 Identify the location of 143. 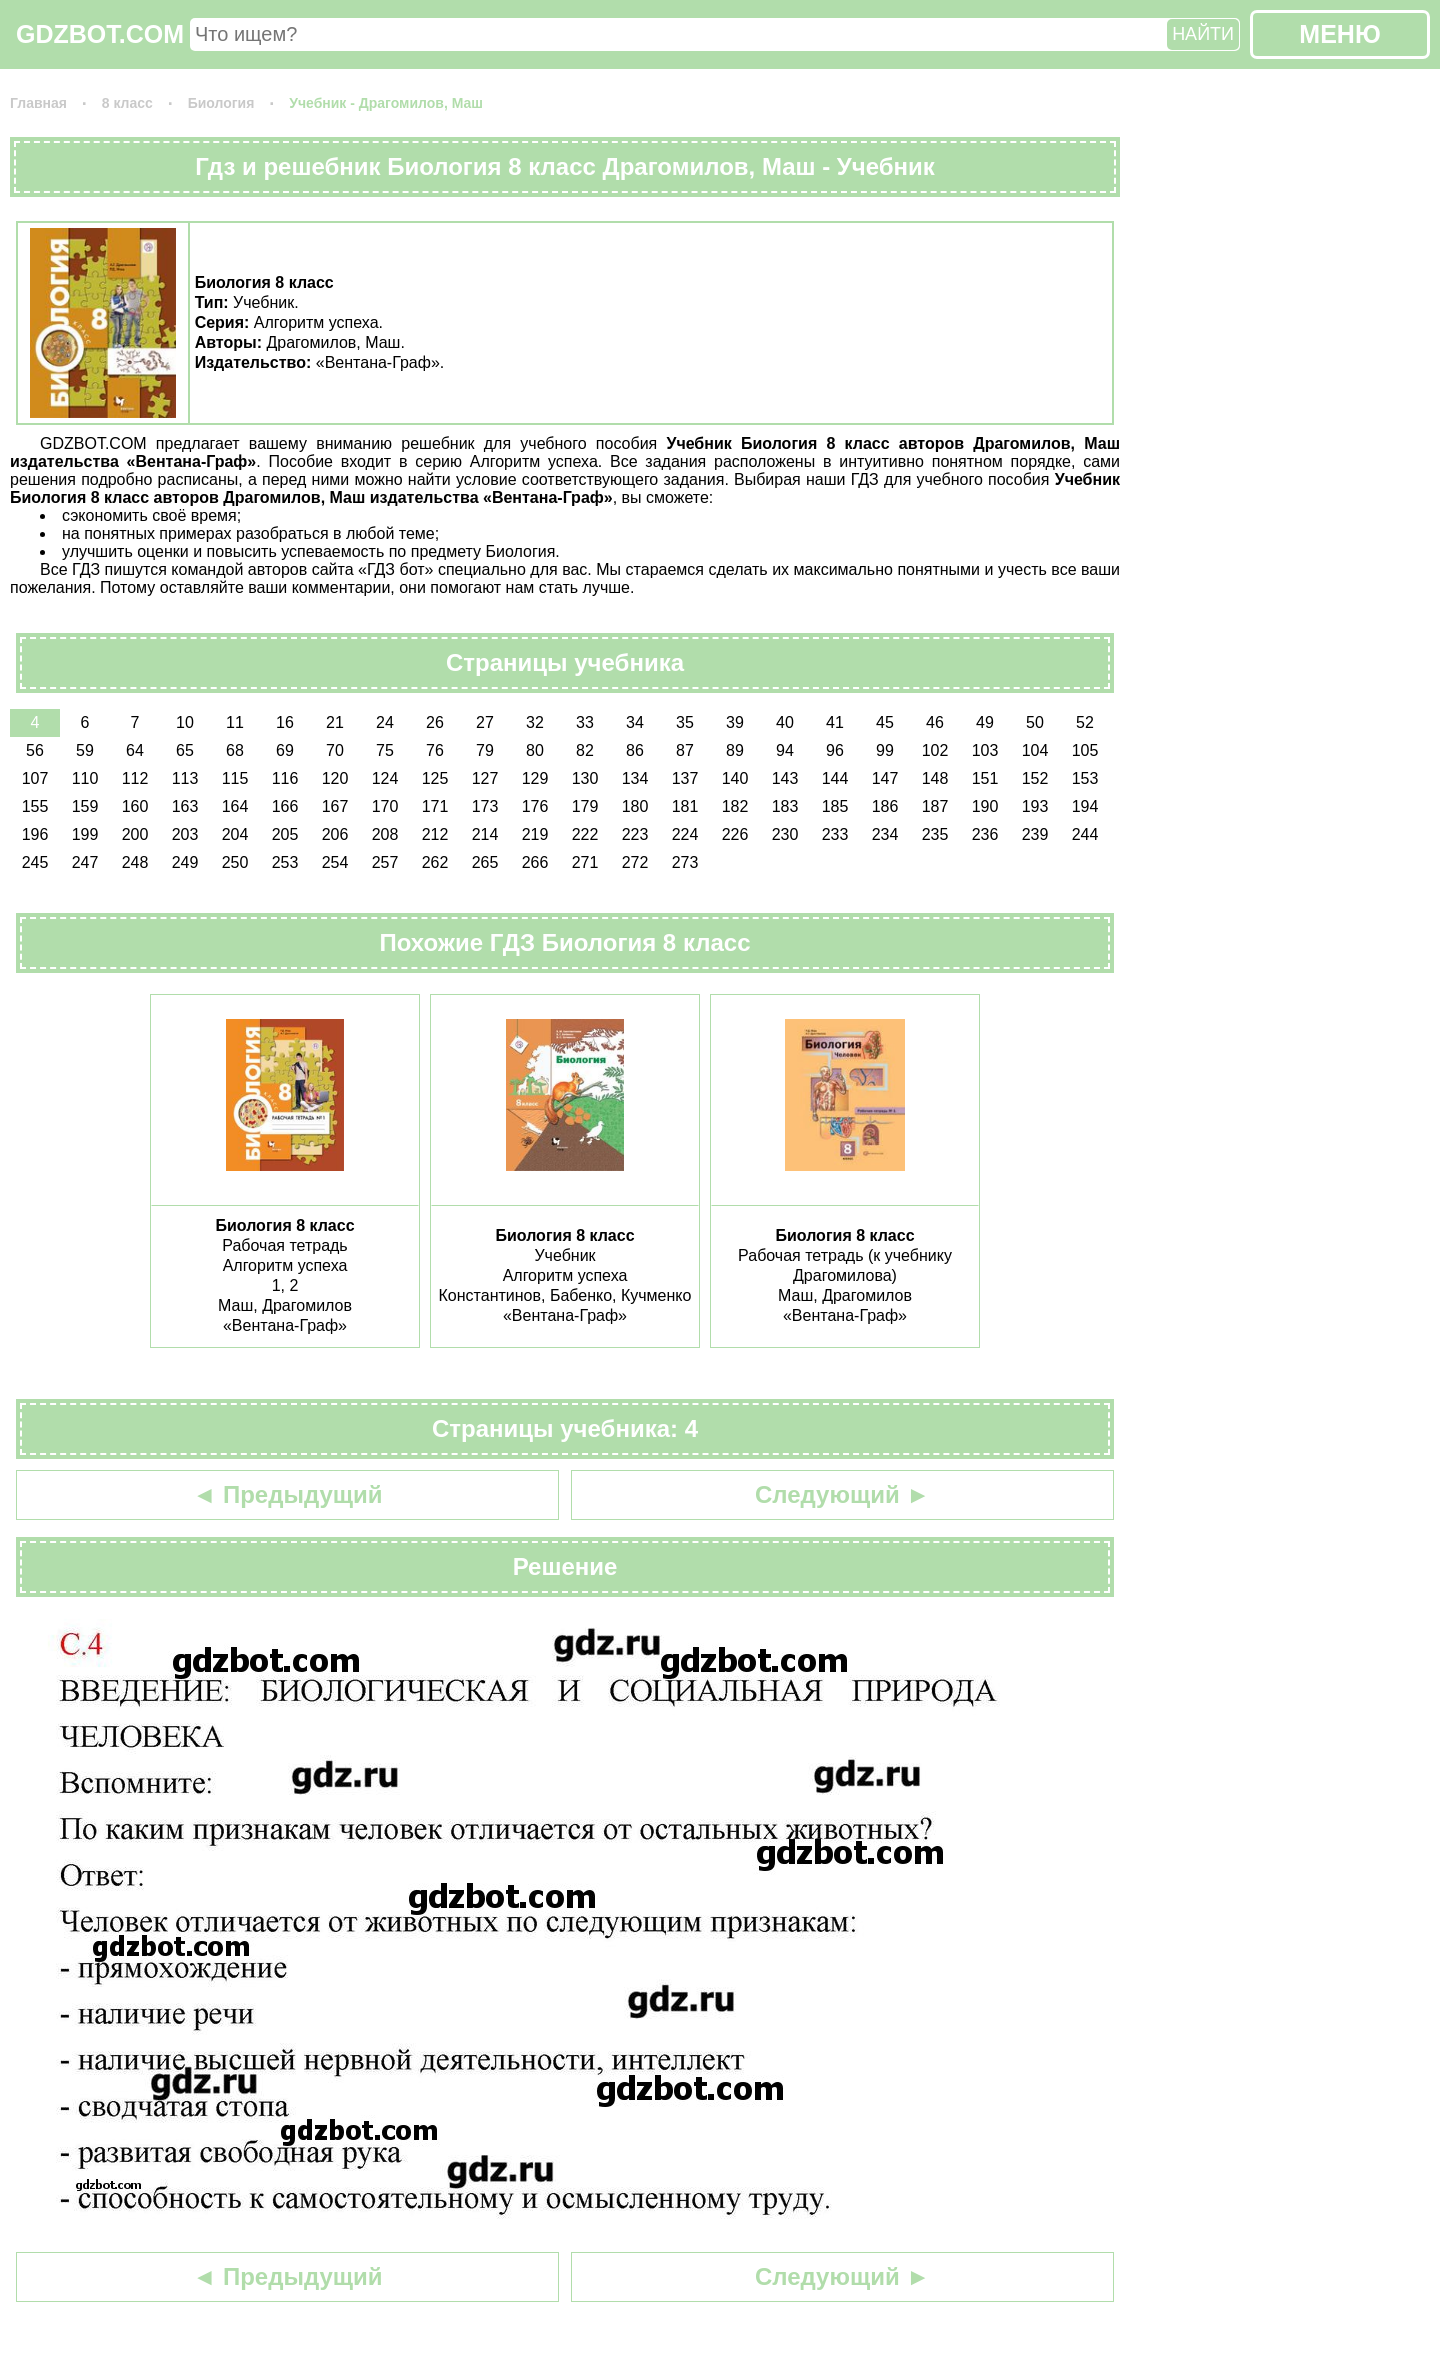
(785, 778).